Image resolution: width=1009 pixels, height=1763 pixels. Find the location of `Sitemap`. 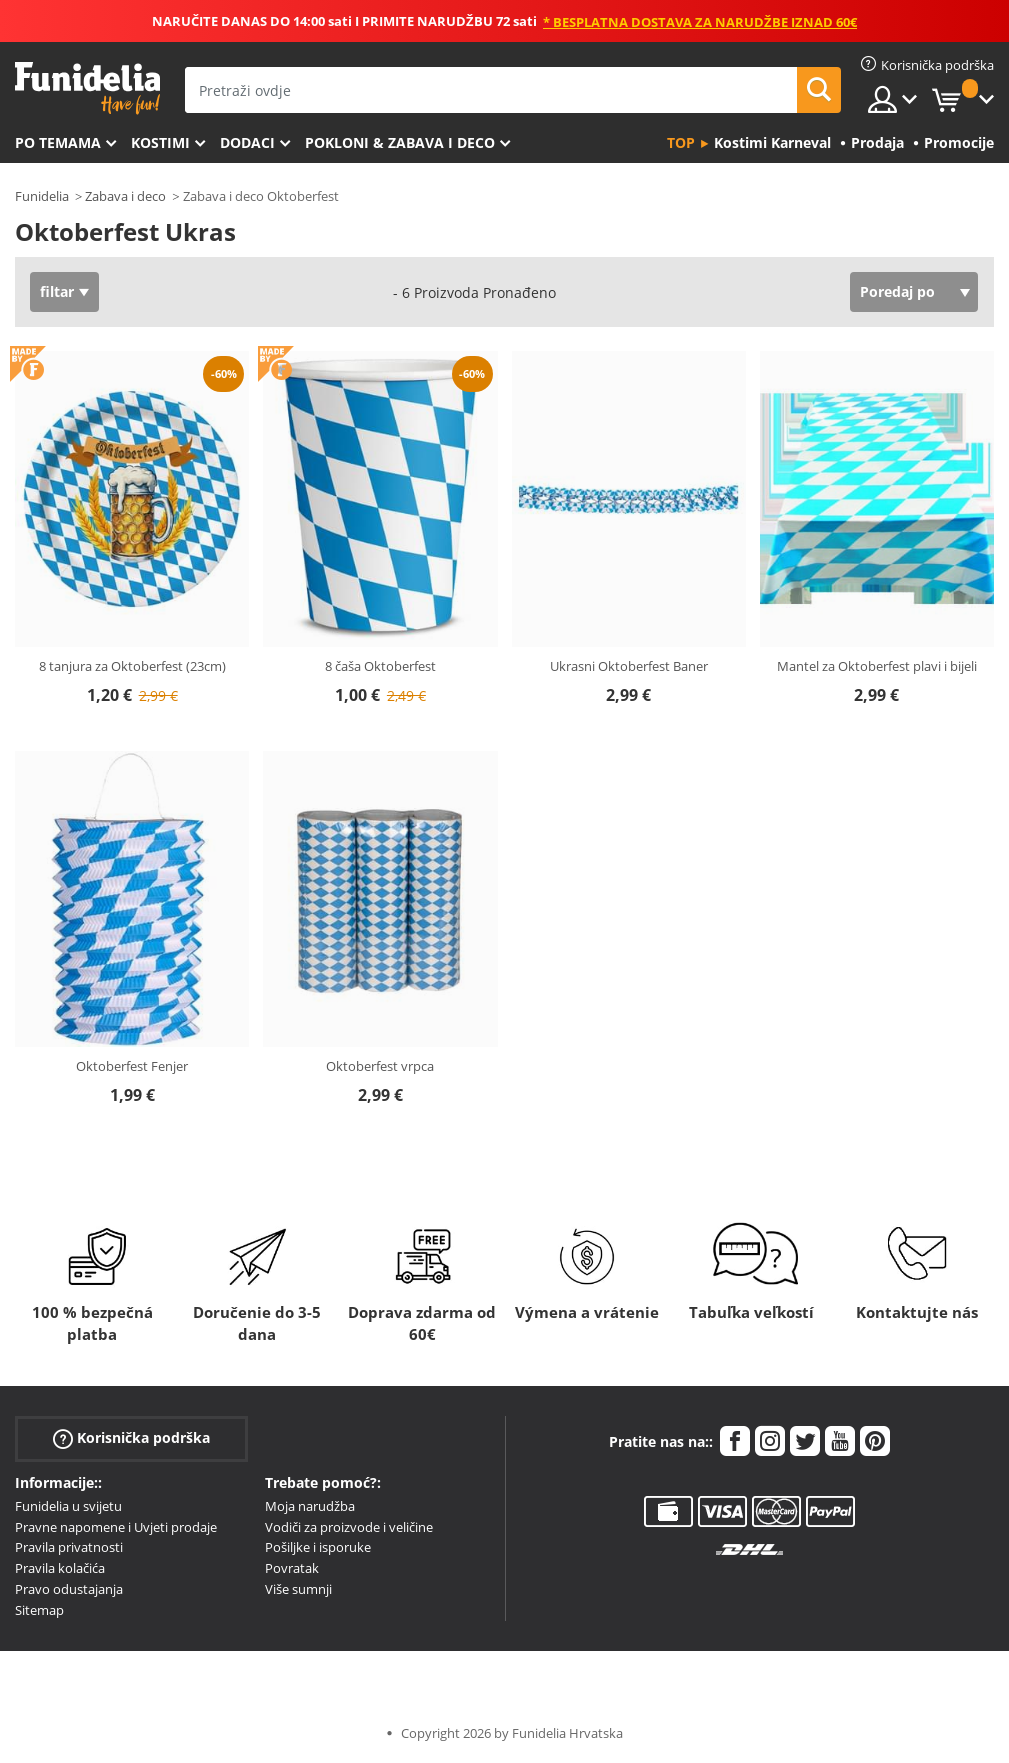

Sitemap is located at coordinates (39, 1610).